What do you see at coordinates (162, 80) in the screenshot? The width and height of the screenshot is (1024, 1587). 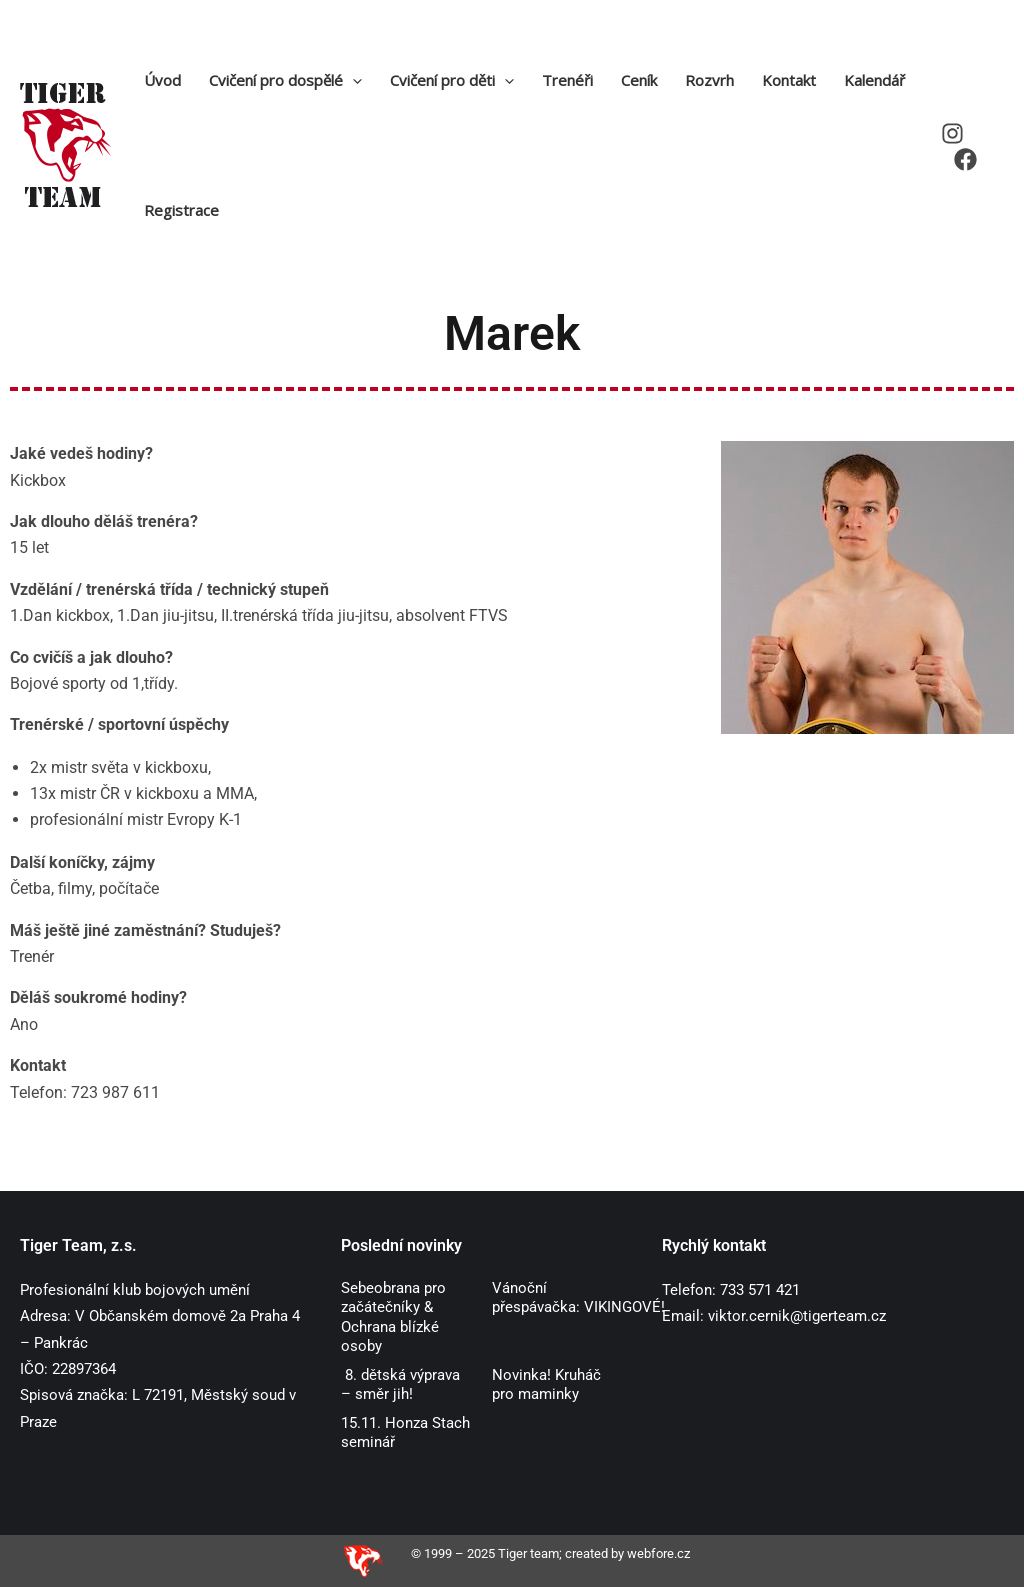 I see `Úvod` at bounding box center [162, 80].